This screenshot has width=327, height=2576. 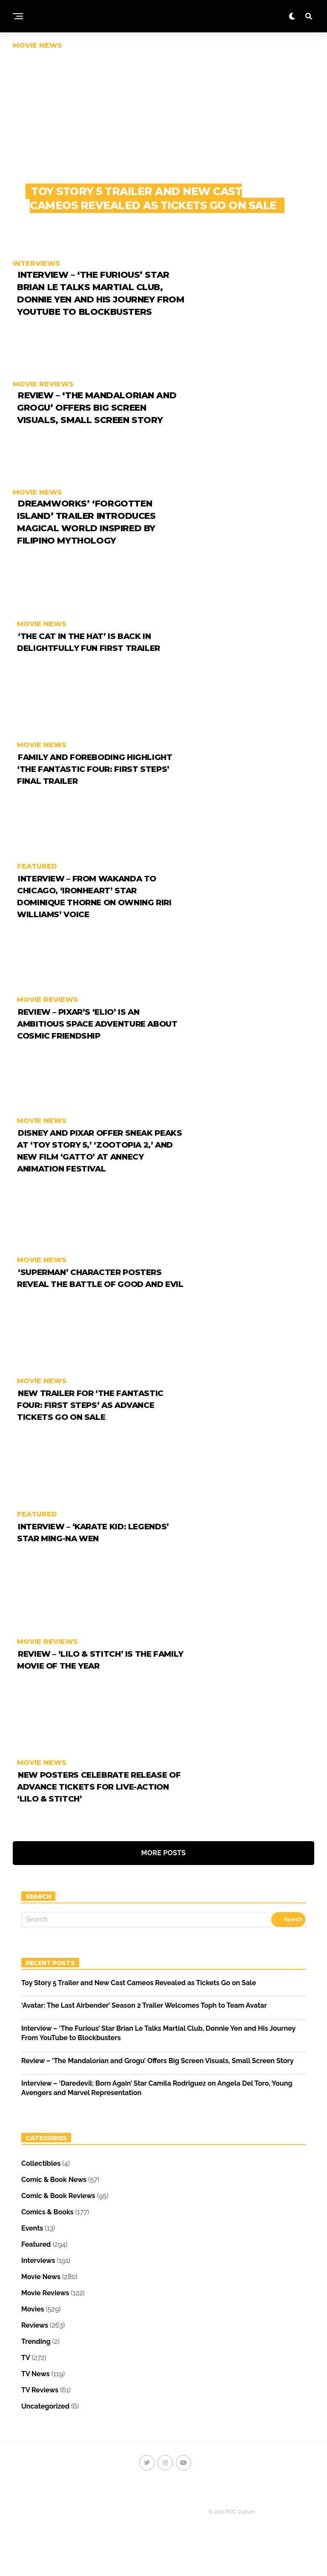 What do you see at coordinates (32, 2249) in the screenshot?
I see `Events` at bounding box center [32, 2249].